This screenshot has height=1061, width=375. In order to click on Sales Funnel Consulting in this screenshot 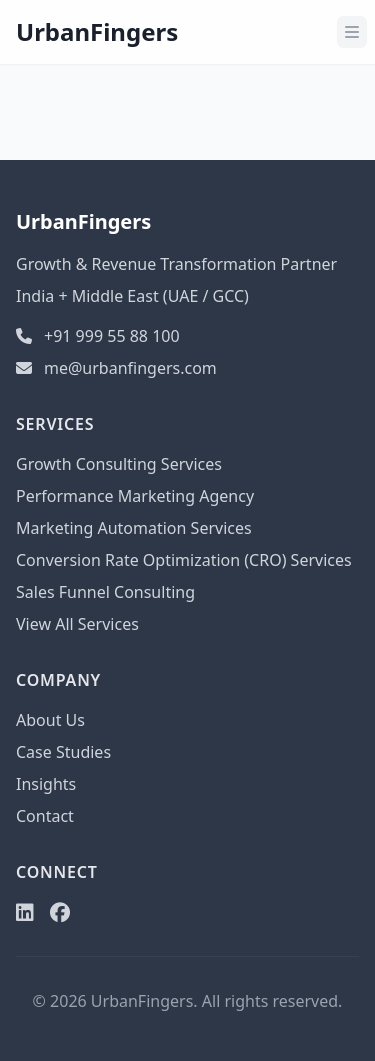, I will do `click(105, 592)`.